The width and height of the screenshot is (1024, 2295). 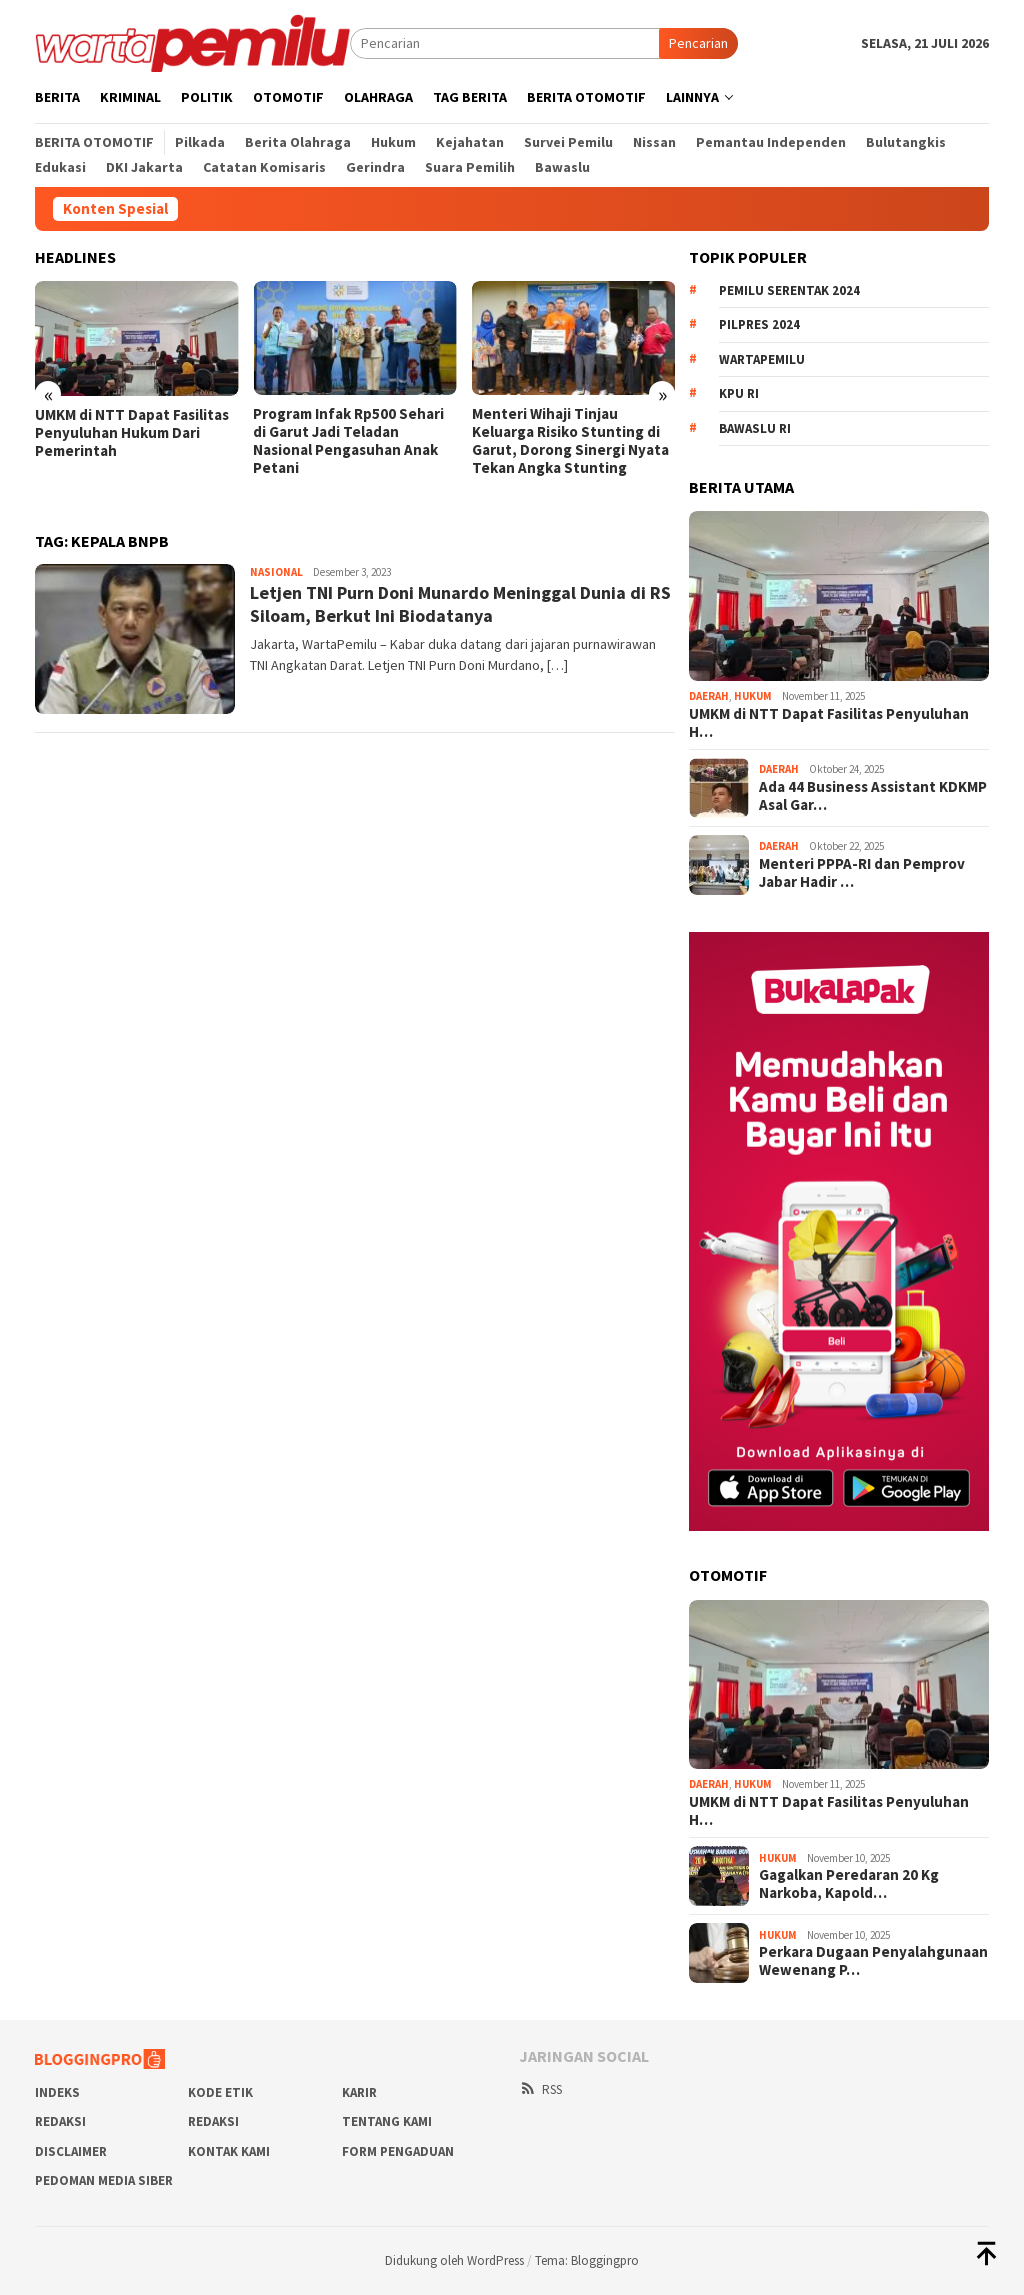 I want to click on Pilpres 2024, so click(x=759, y=324).